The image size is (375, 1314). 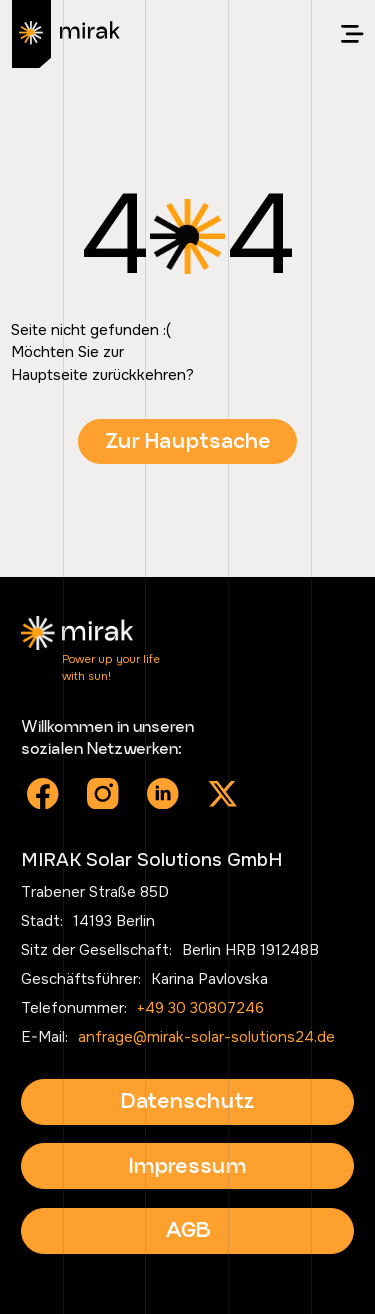 What do you see at coordinates (188, 440) in the screenshot?
I see `Zur Hauptsache` at bounding box center [188, 440].